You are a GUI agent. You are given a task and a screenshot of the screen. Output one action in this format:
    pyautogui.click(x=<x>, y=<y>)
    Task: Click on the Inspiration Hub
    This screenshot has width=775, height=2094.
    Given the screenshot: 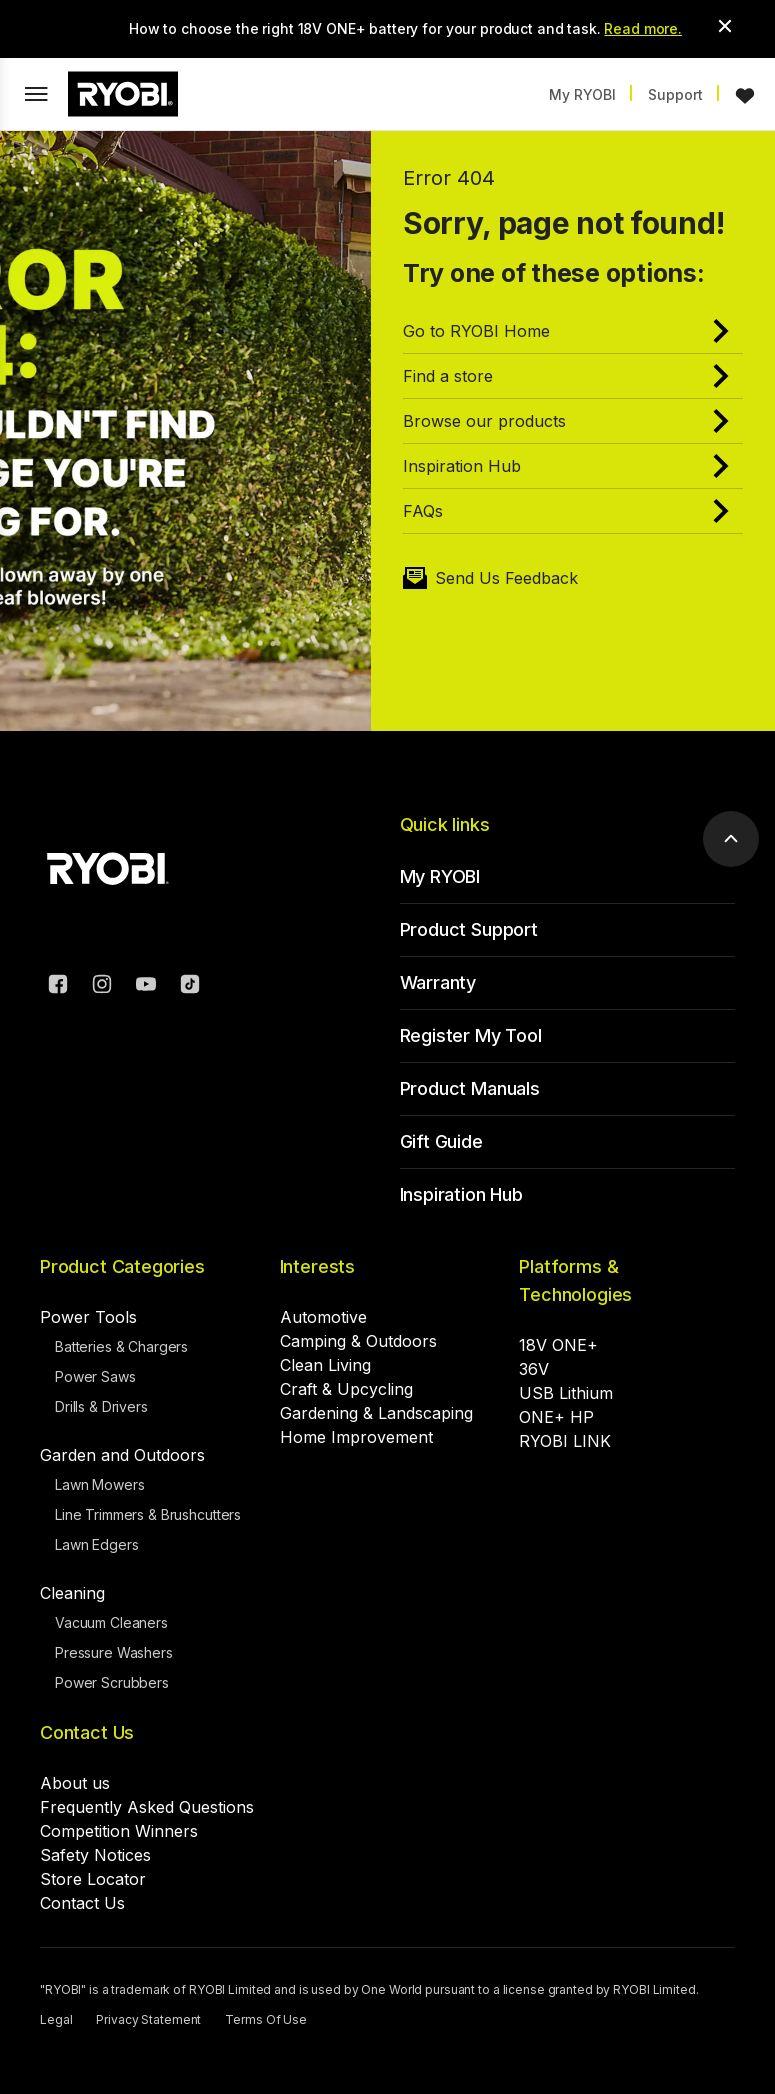 What is the action you would take?
    pyautogui.click(x=461, y=1194)
    